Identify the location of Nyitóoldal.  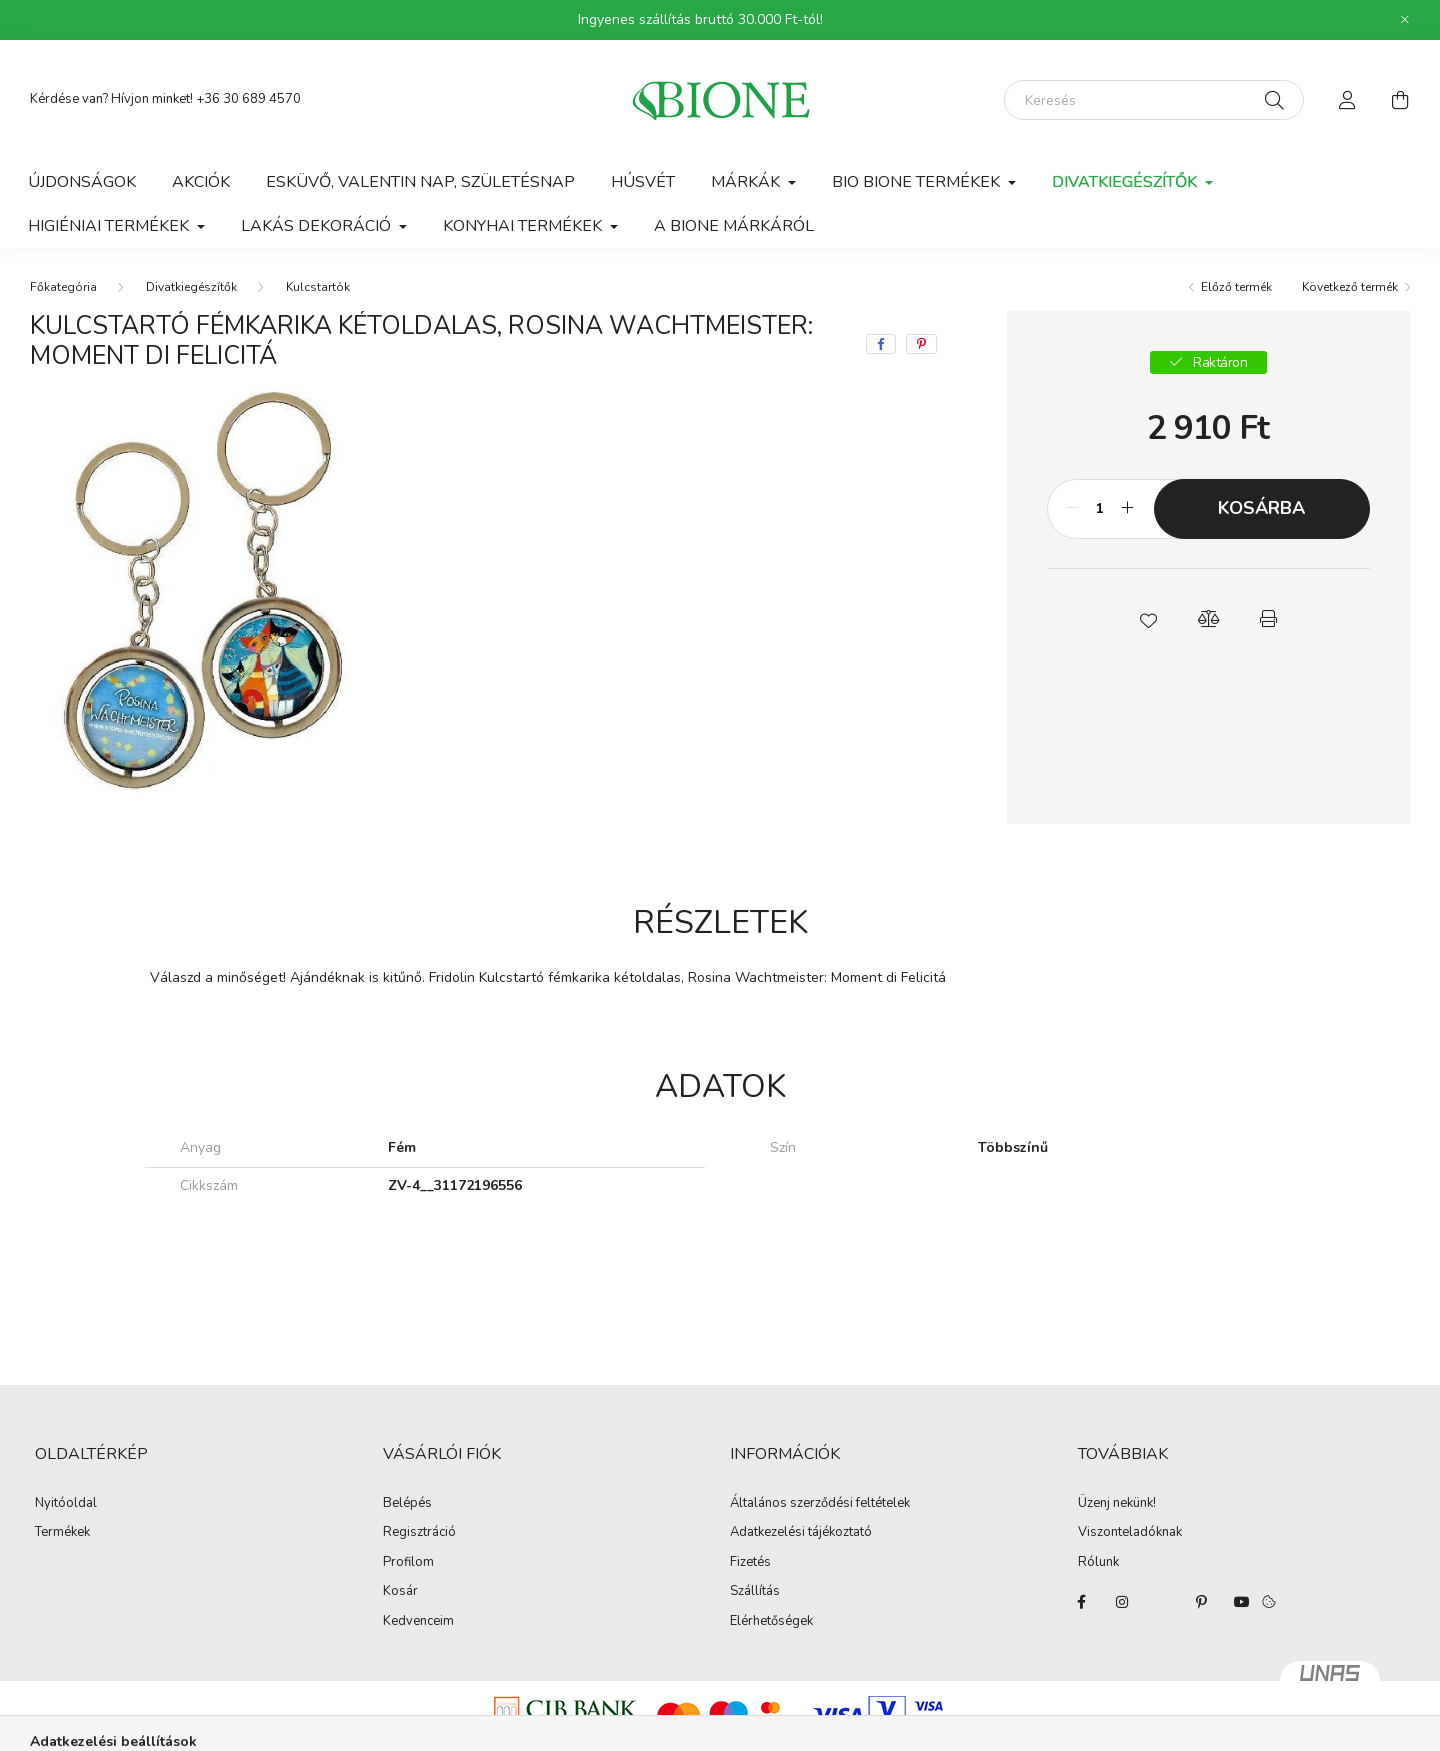
(66, 1504).